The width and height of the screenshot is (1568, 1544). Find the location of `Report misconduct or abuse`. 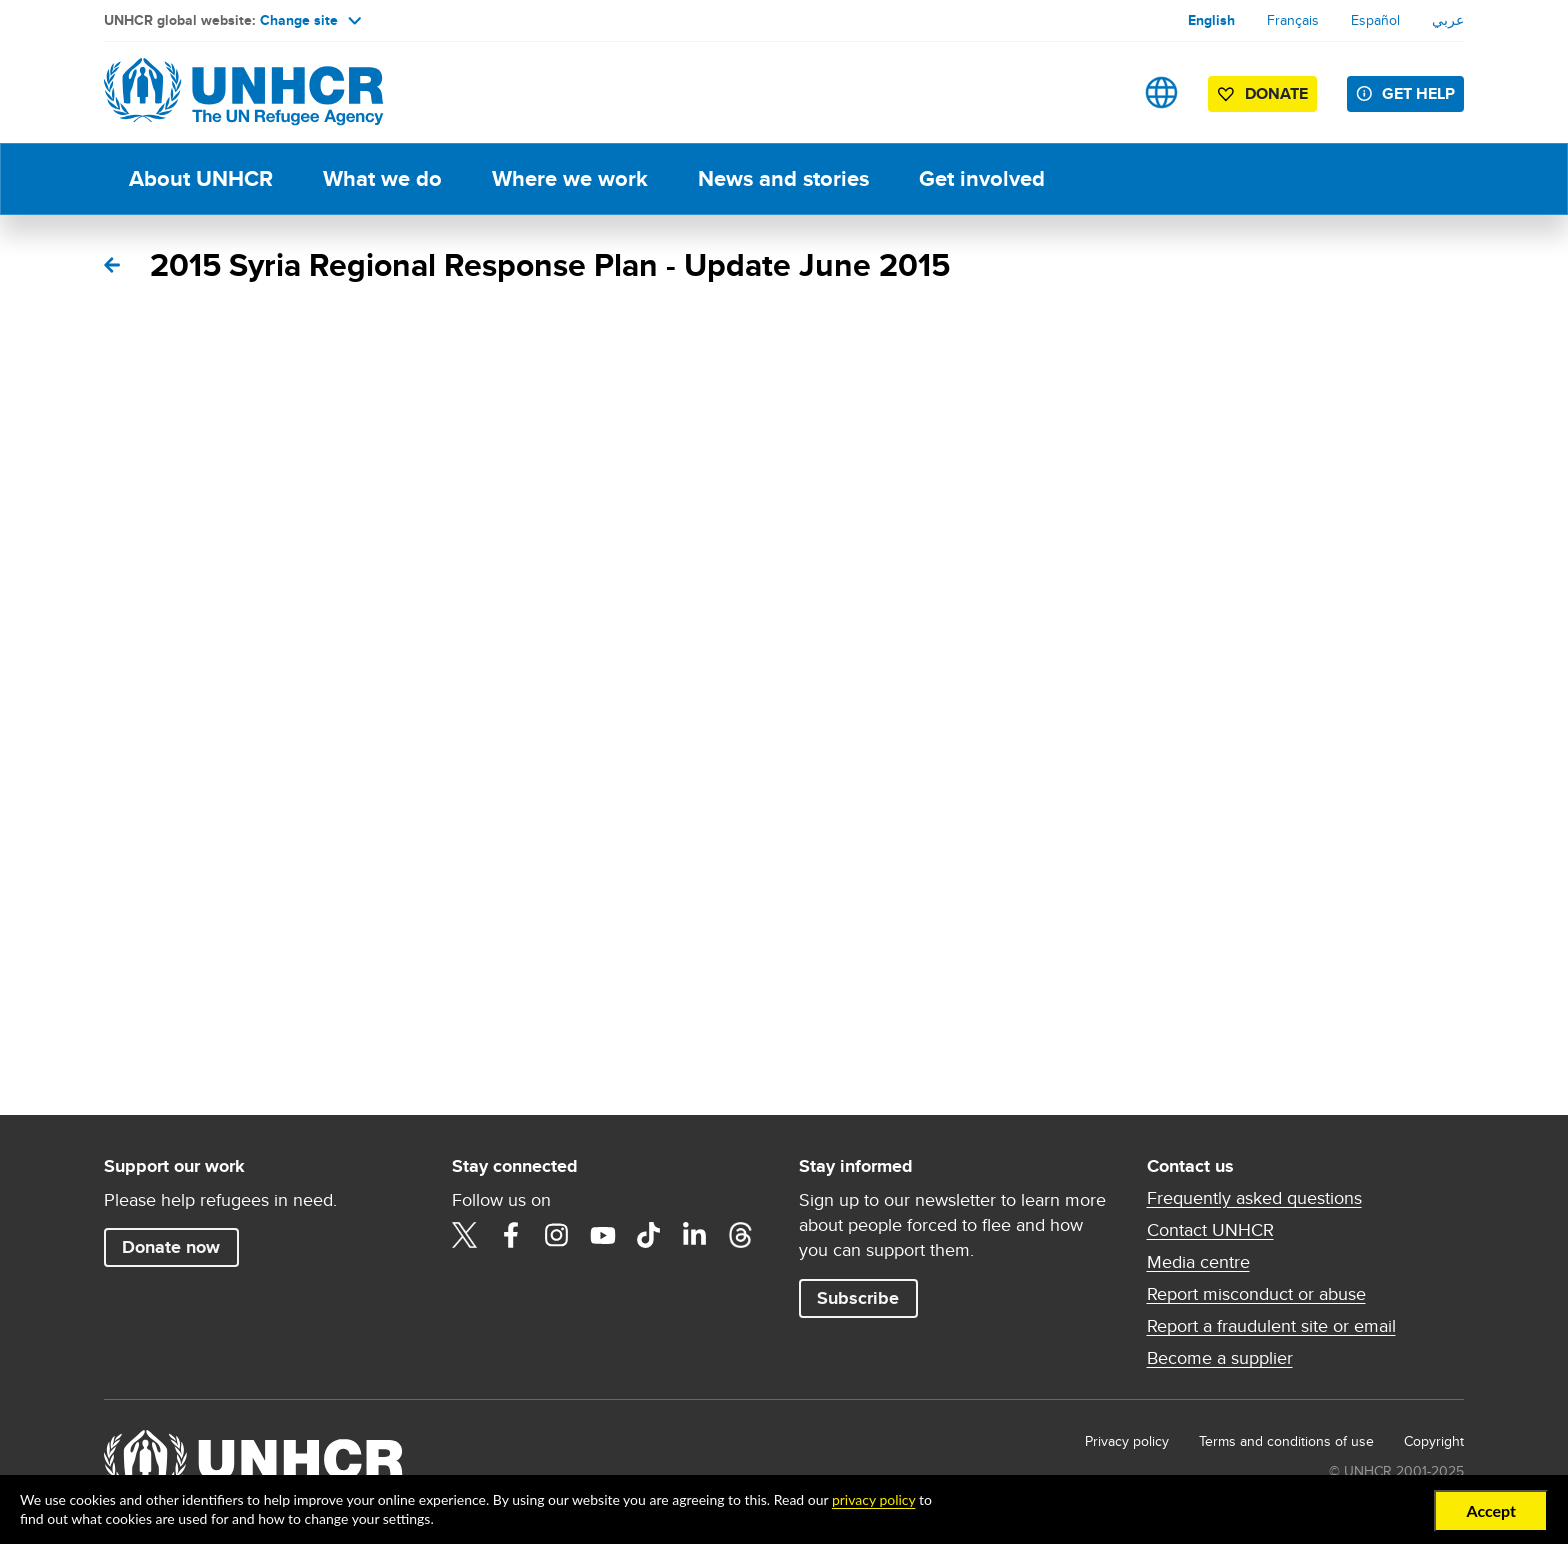

Report misconduct or abuse is located at coordinates (1256, 1294).